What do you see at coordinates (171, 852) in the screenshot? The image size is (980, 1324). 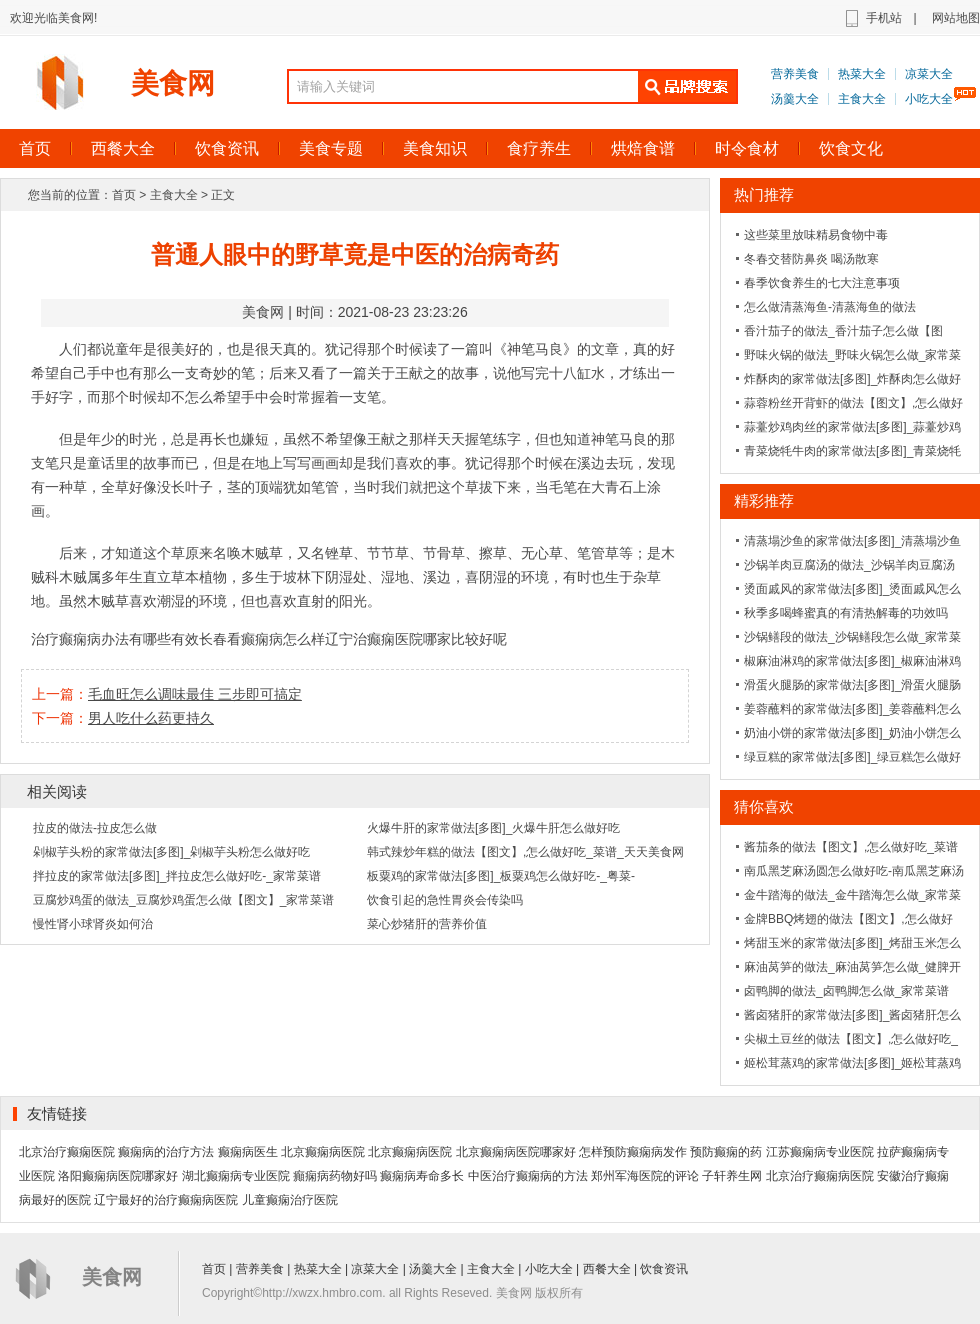 I see `剁椒芋头粉的家常做法[多图]_剁椒芋头粉怎么做好吃` at bounding box center [171, 852].